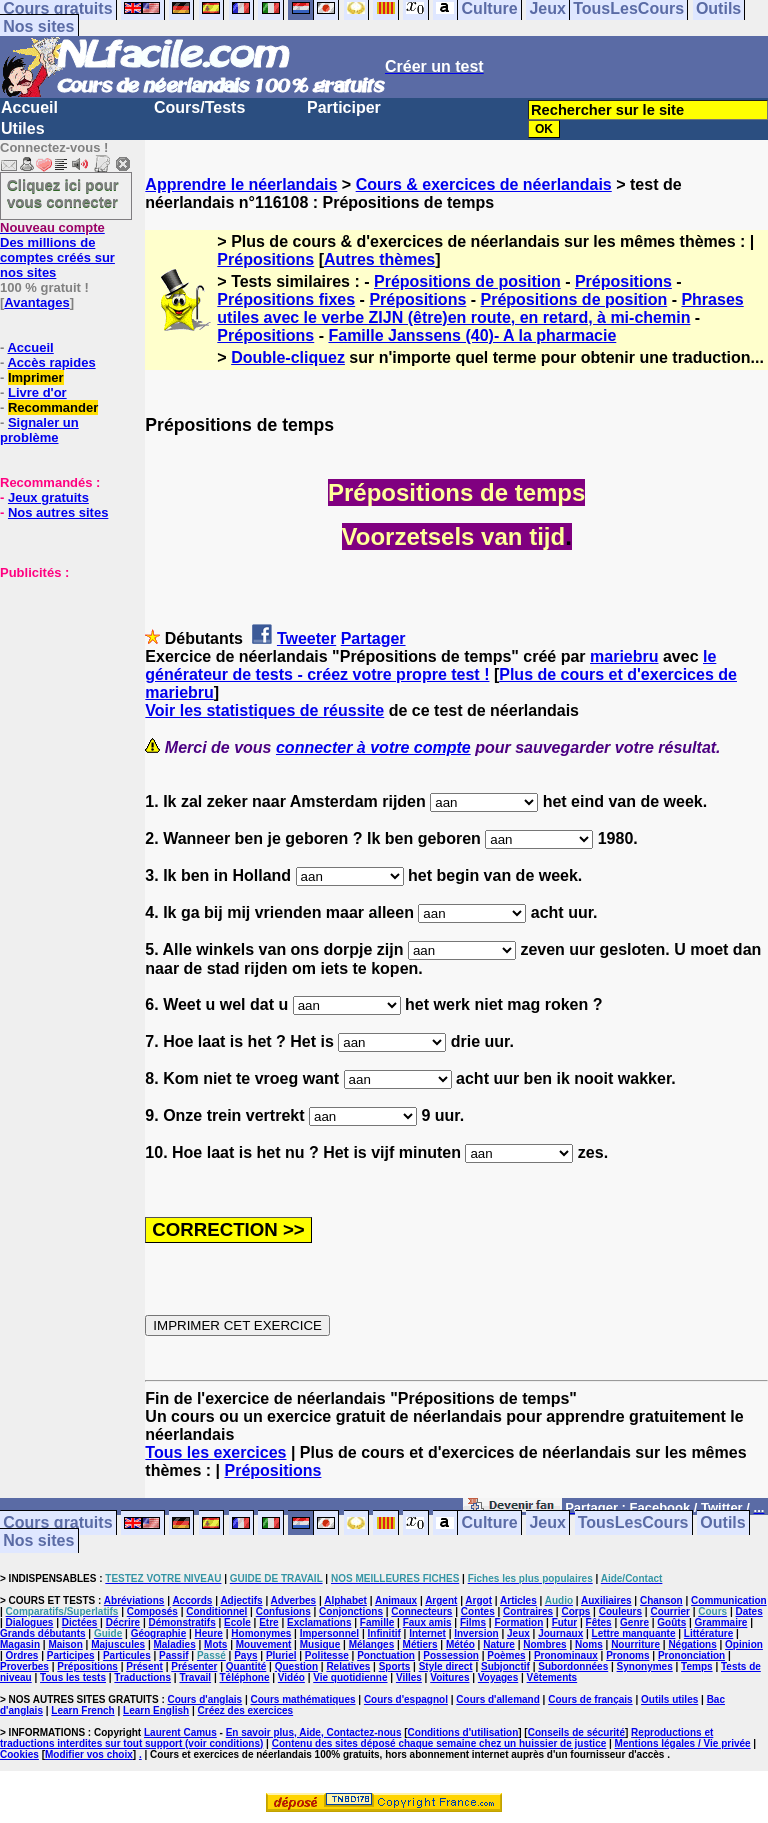  I want to click on Futur, so click(565, 1622).